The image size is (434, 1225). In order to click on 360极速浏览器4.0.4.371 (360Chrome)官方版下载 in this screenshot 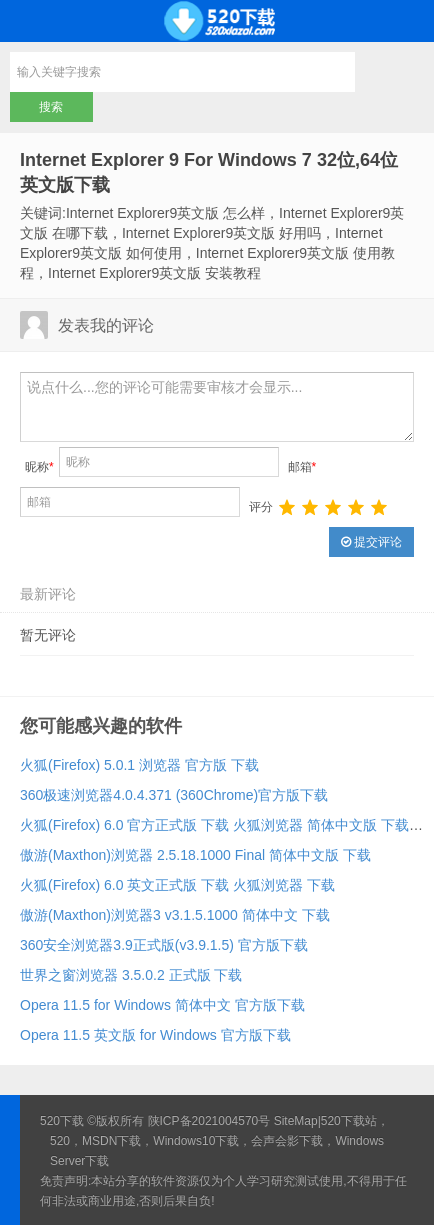, I will do `click(174, 795)`.